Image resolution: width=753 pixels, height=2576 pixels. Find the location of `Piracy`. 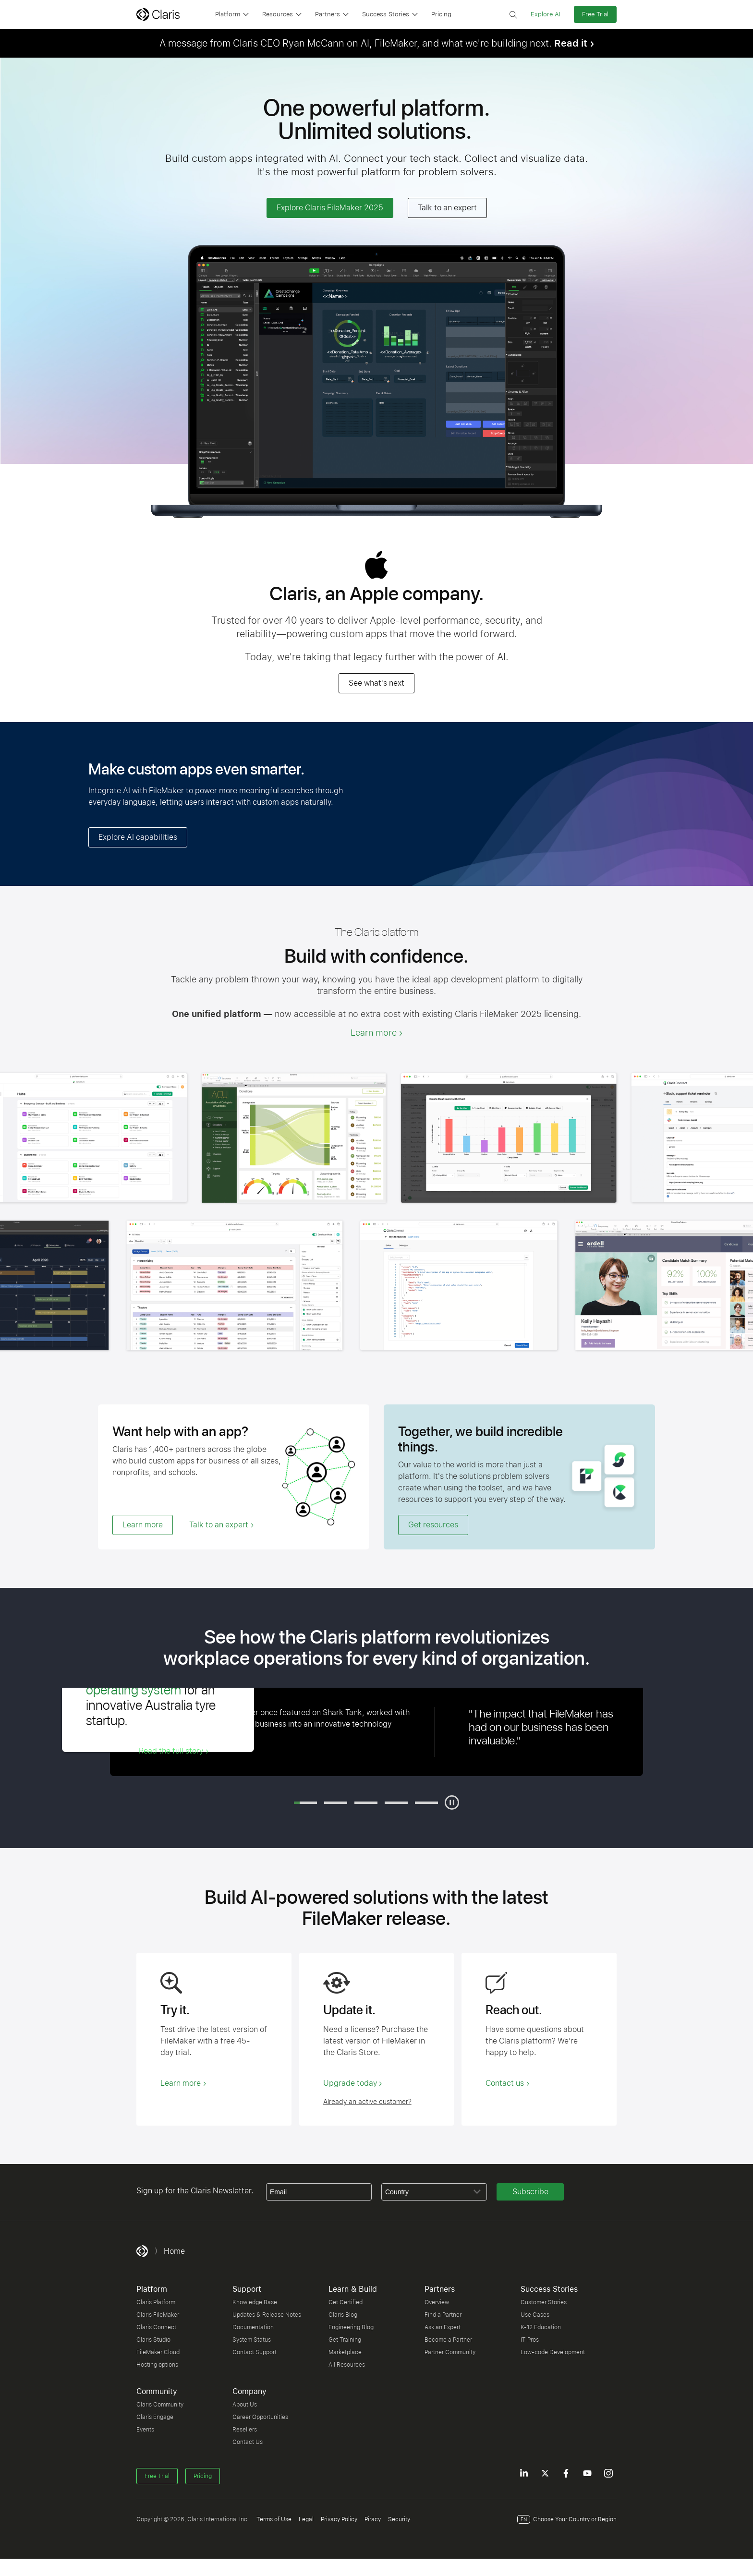

Piracy is located at coordinates (372, 2519).